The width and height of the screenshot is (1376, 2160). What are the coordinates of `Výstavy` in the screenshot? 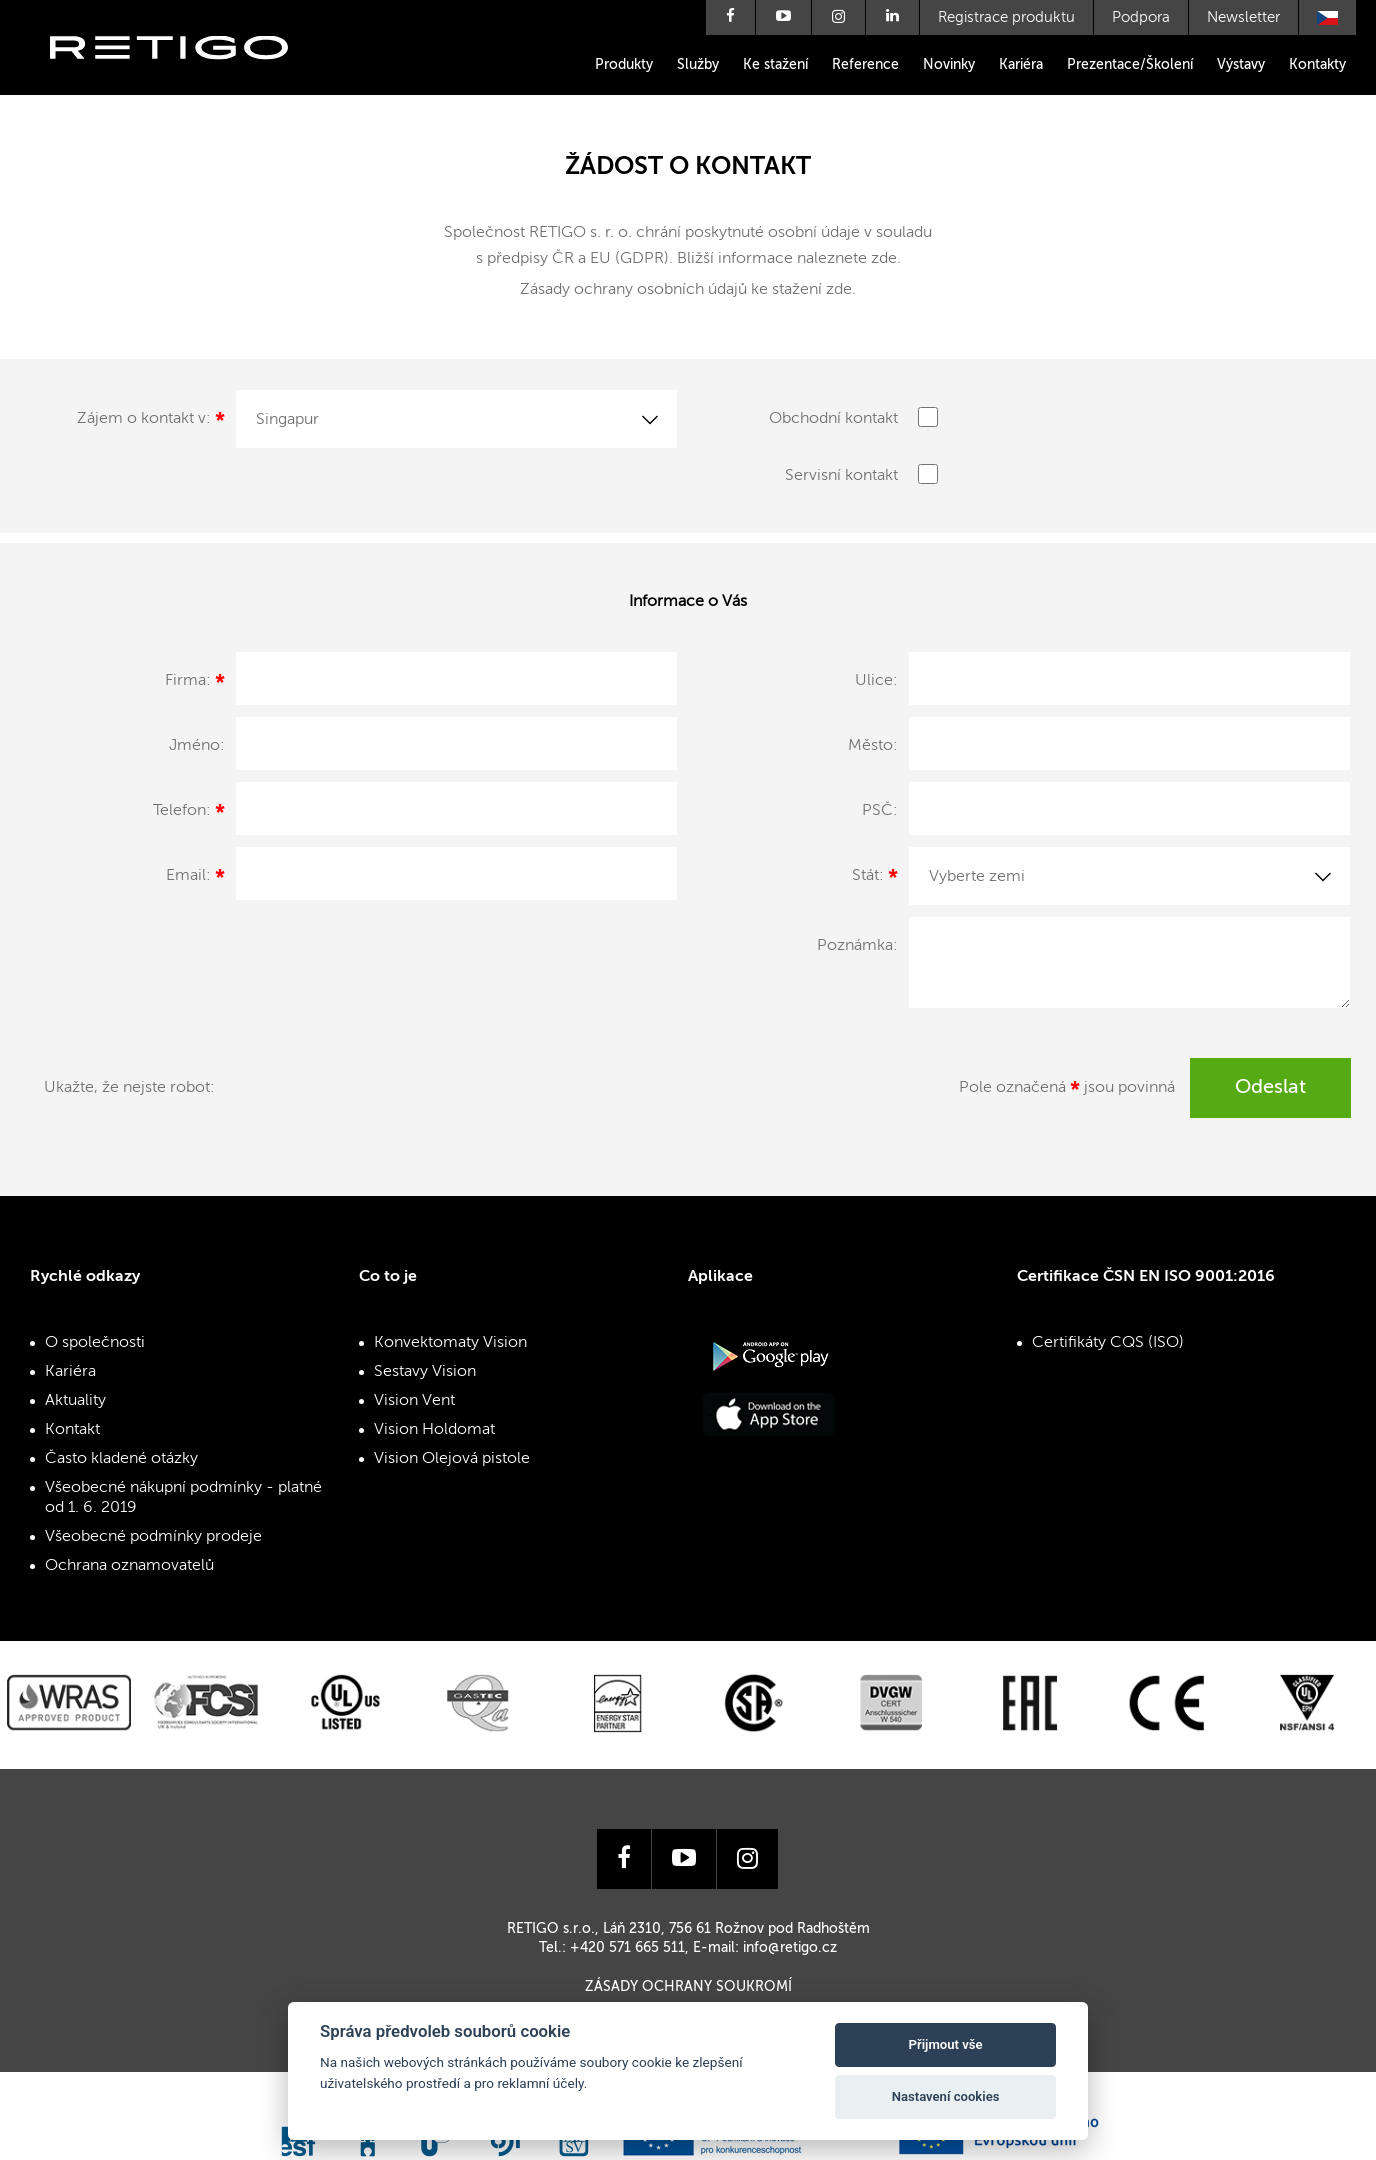 It's located at (1241, 65).